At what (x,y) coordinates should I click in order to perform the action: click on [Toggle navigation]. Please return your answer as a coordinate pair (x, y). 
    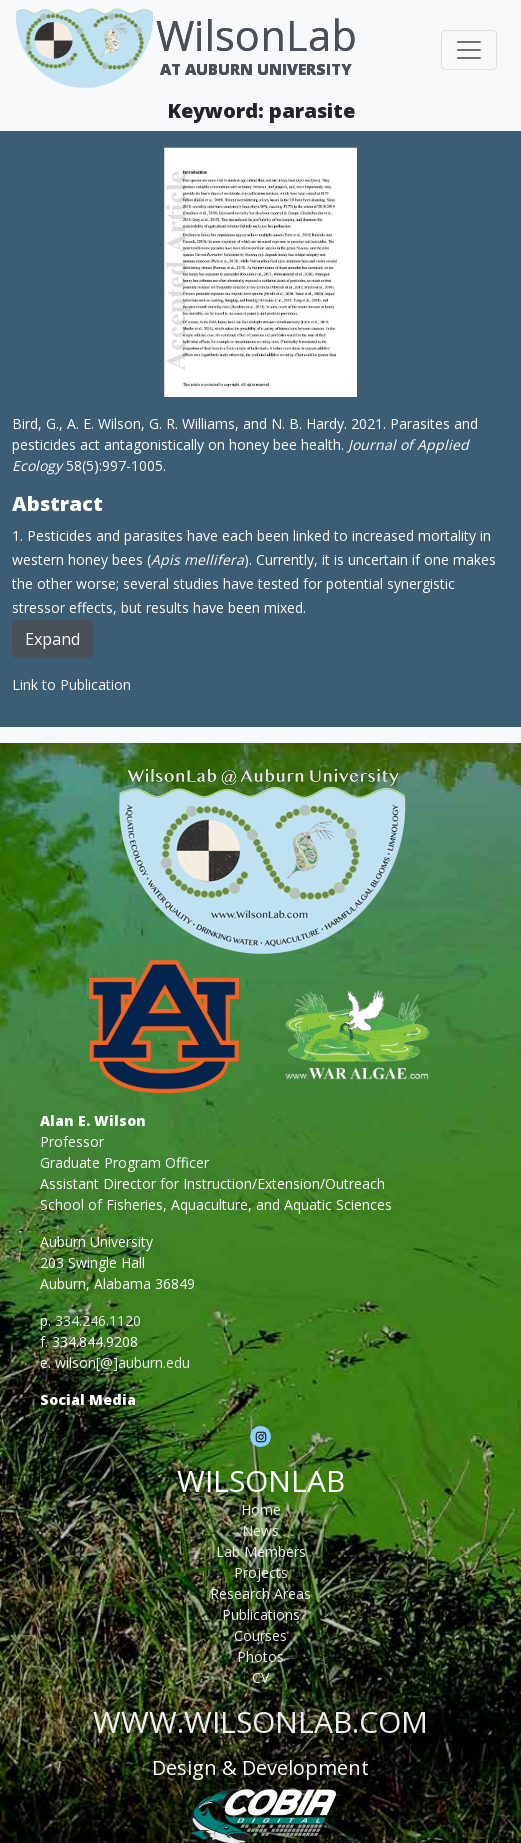
    Looking at the image, I should click on (469, 50).